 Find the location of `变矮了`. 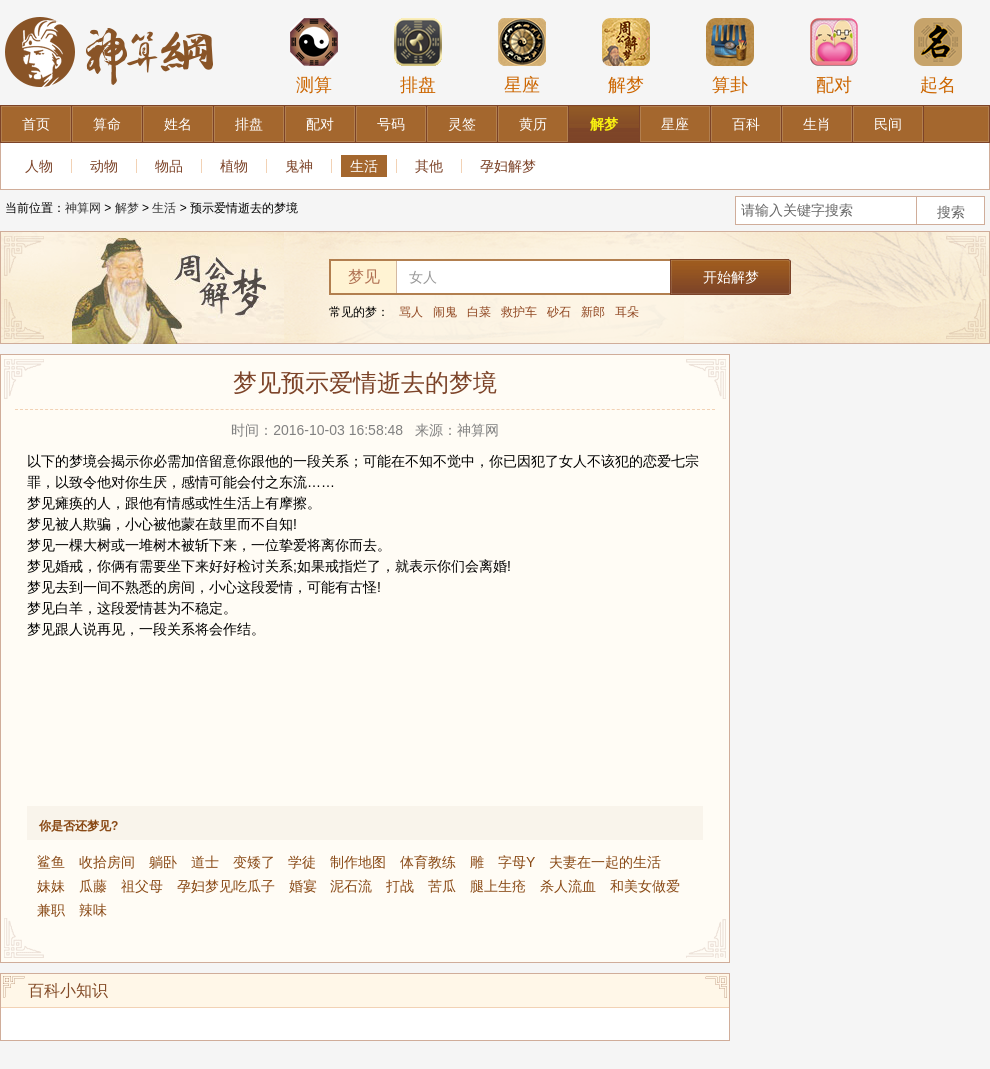

变矮了 is located at coordinates (254, 862).